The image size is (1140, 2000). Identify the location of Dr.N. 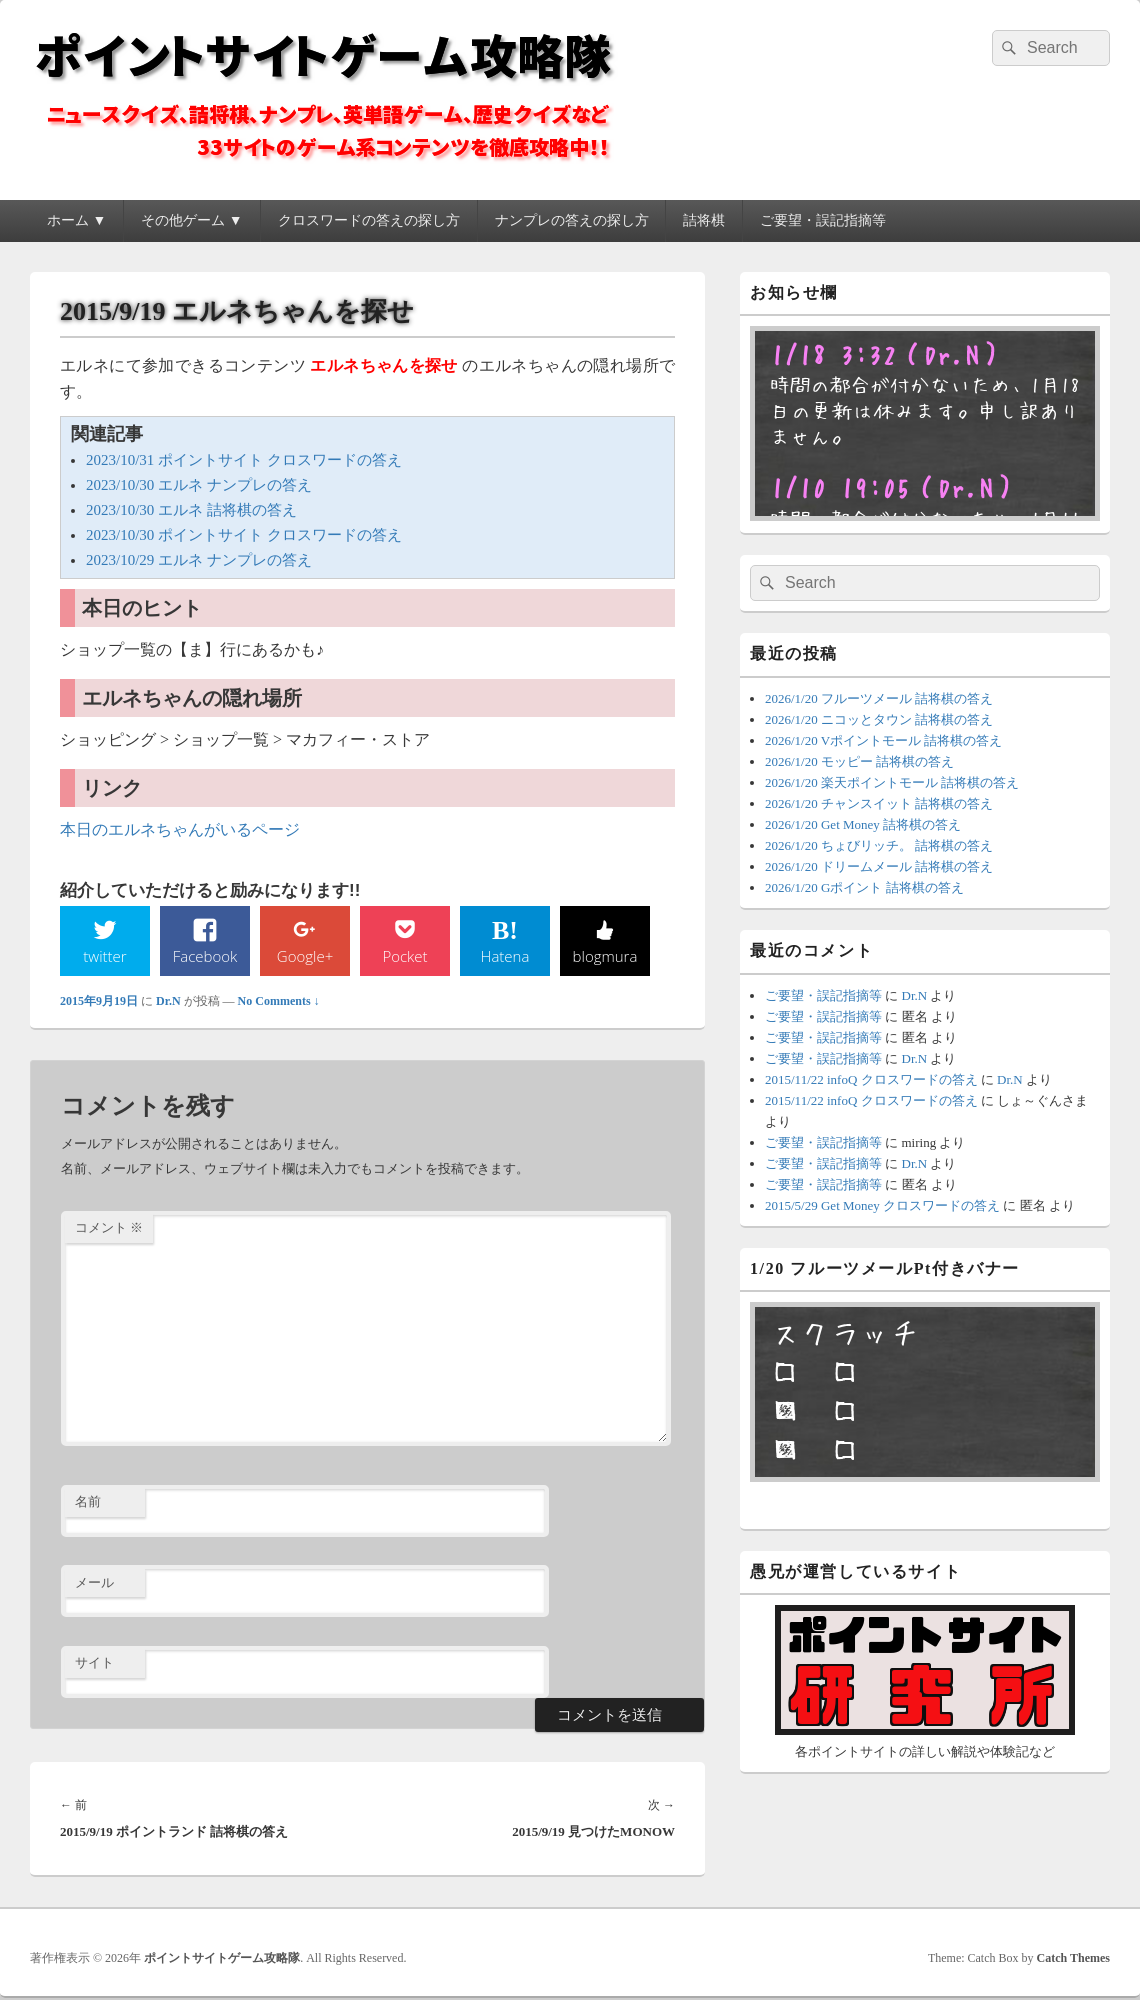
(168, 1002).